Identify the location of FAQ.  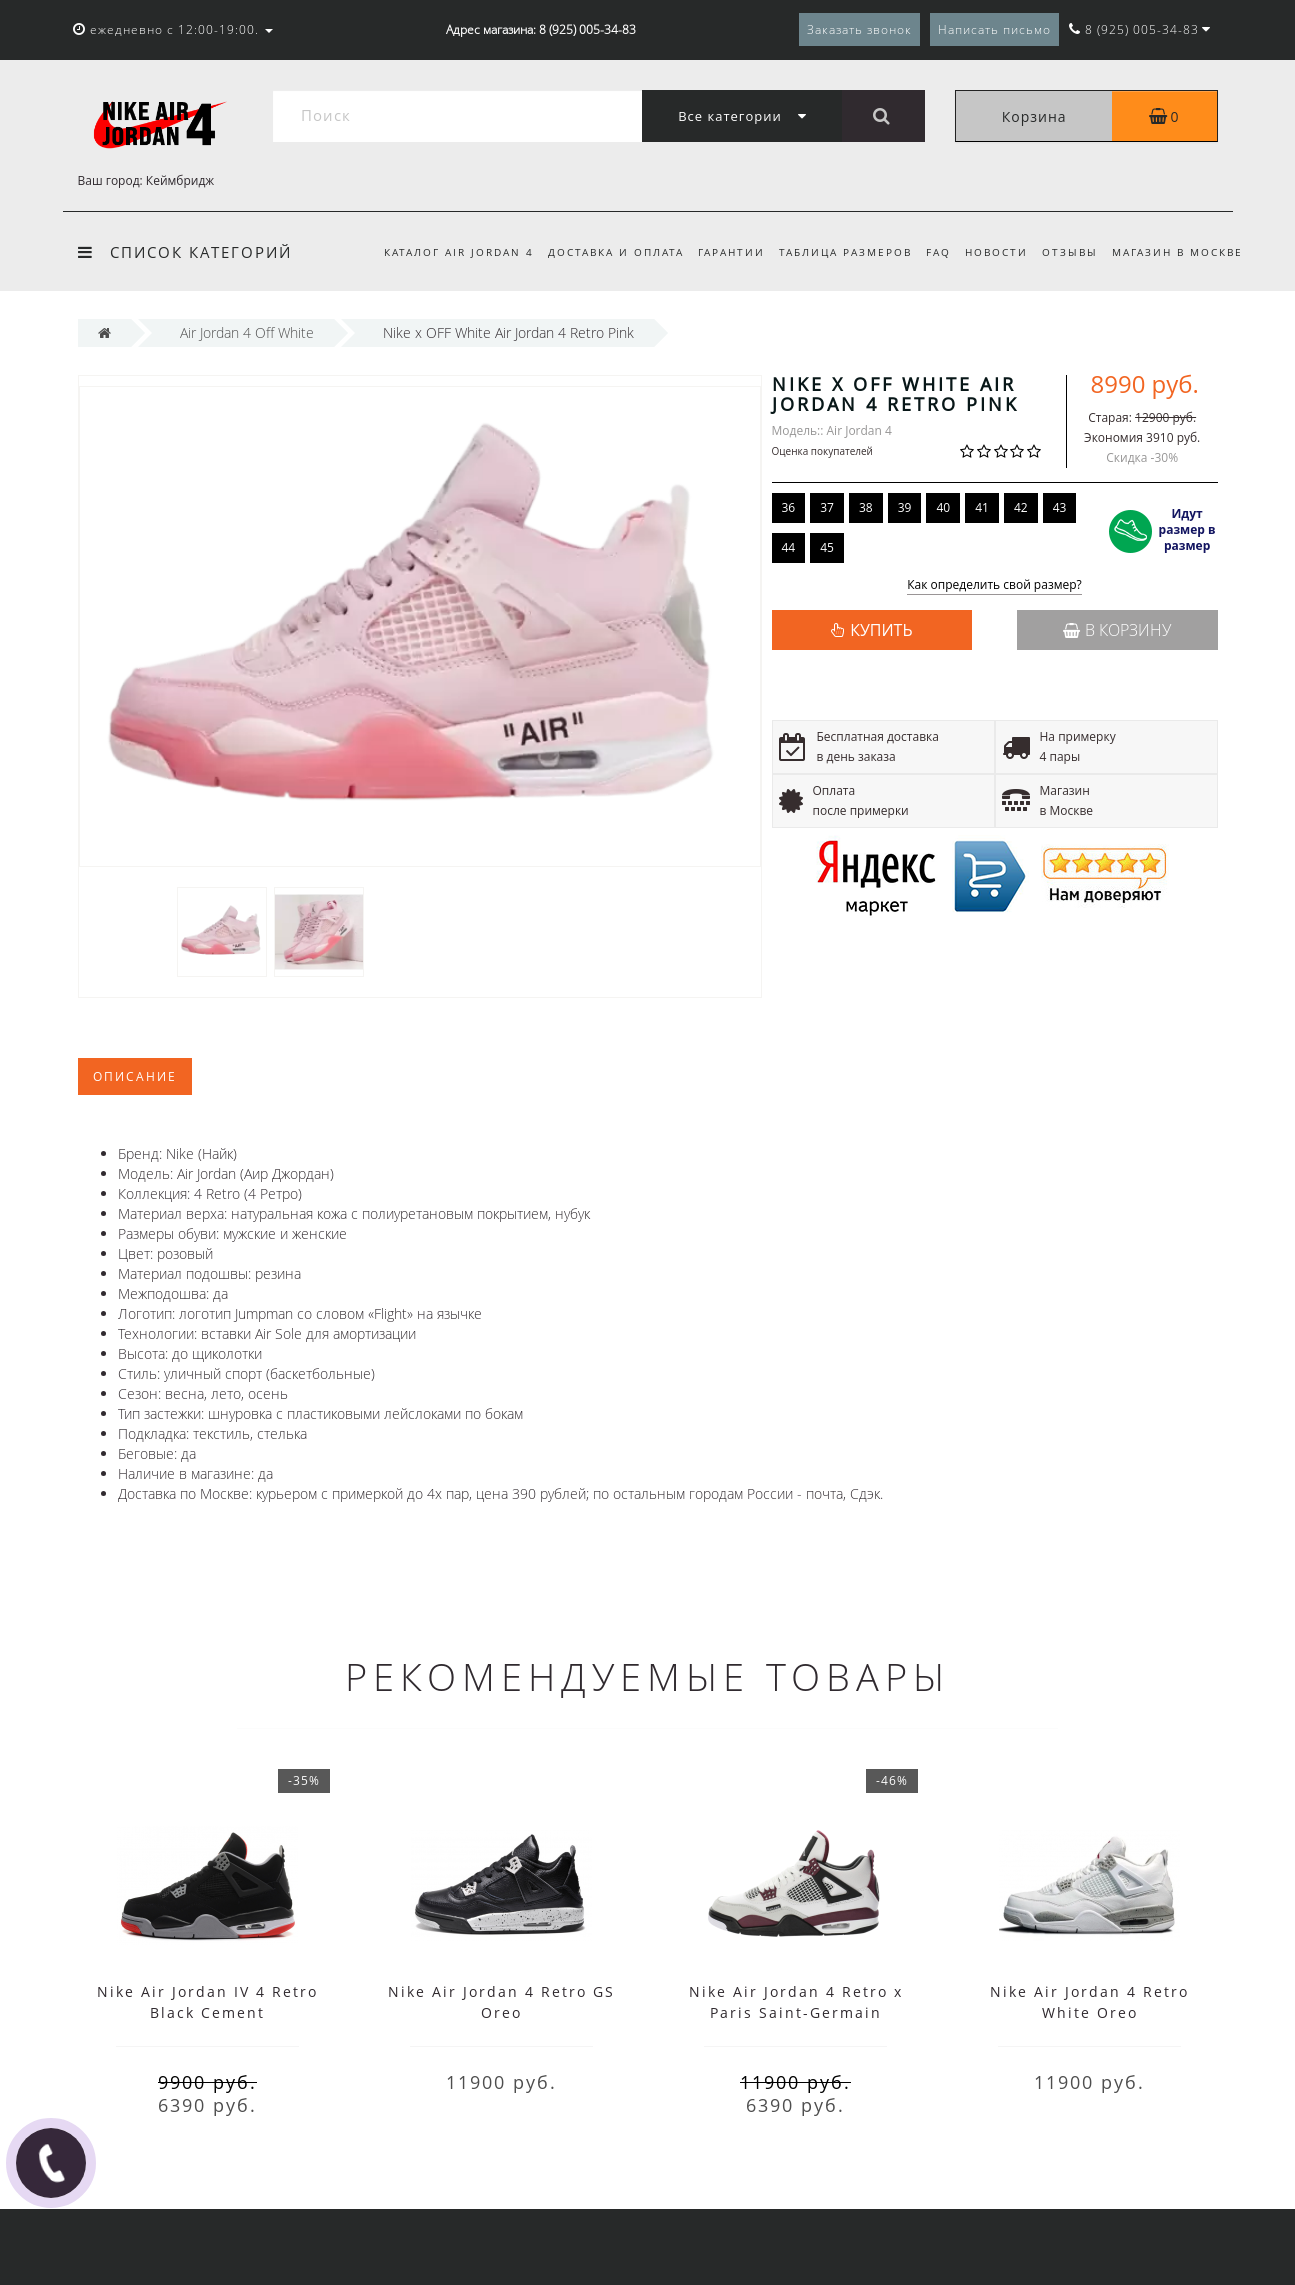
(929, 252).